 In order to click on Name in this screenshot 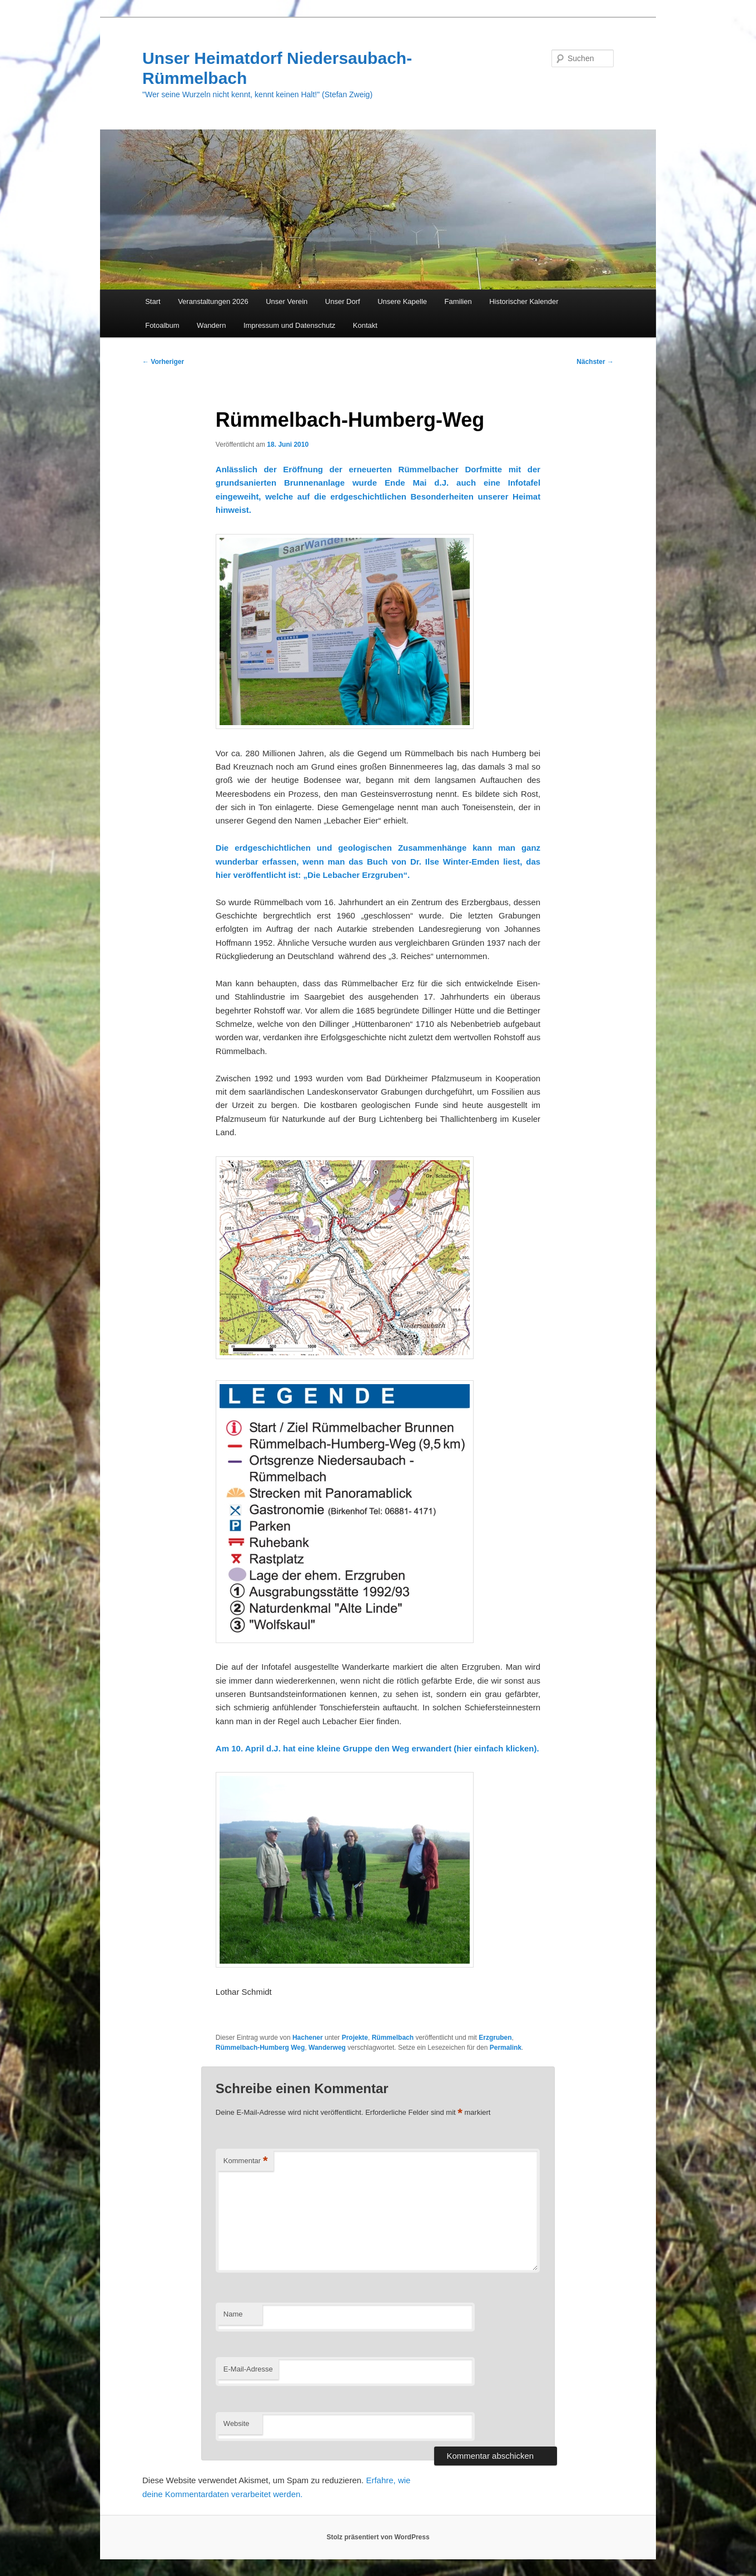, I will do `click(233, 2314)`.